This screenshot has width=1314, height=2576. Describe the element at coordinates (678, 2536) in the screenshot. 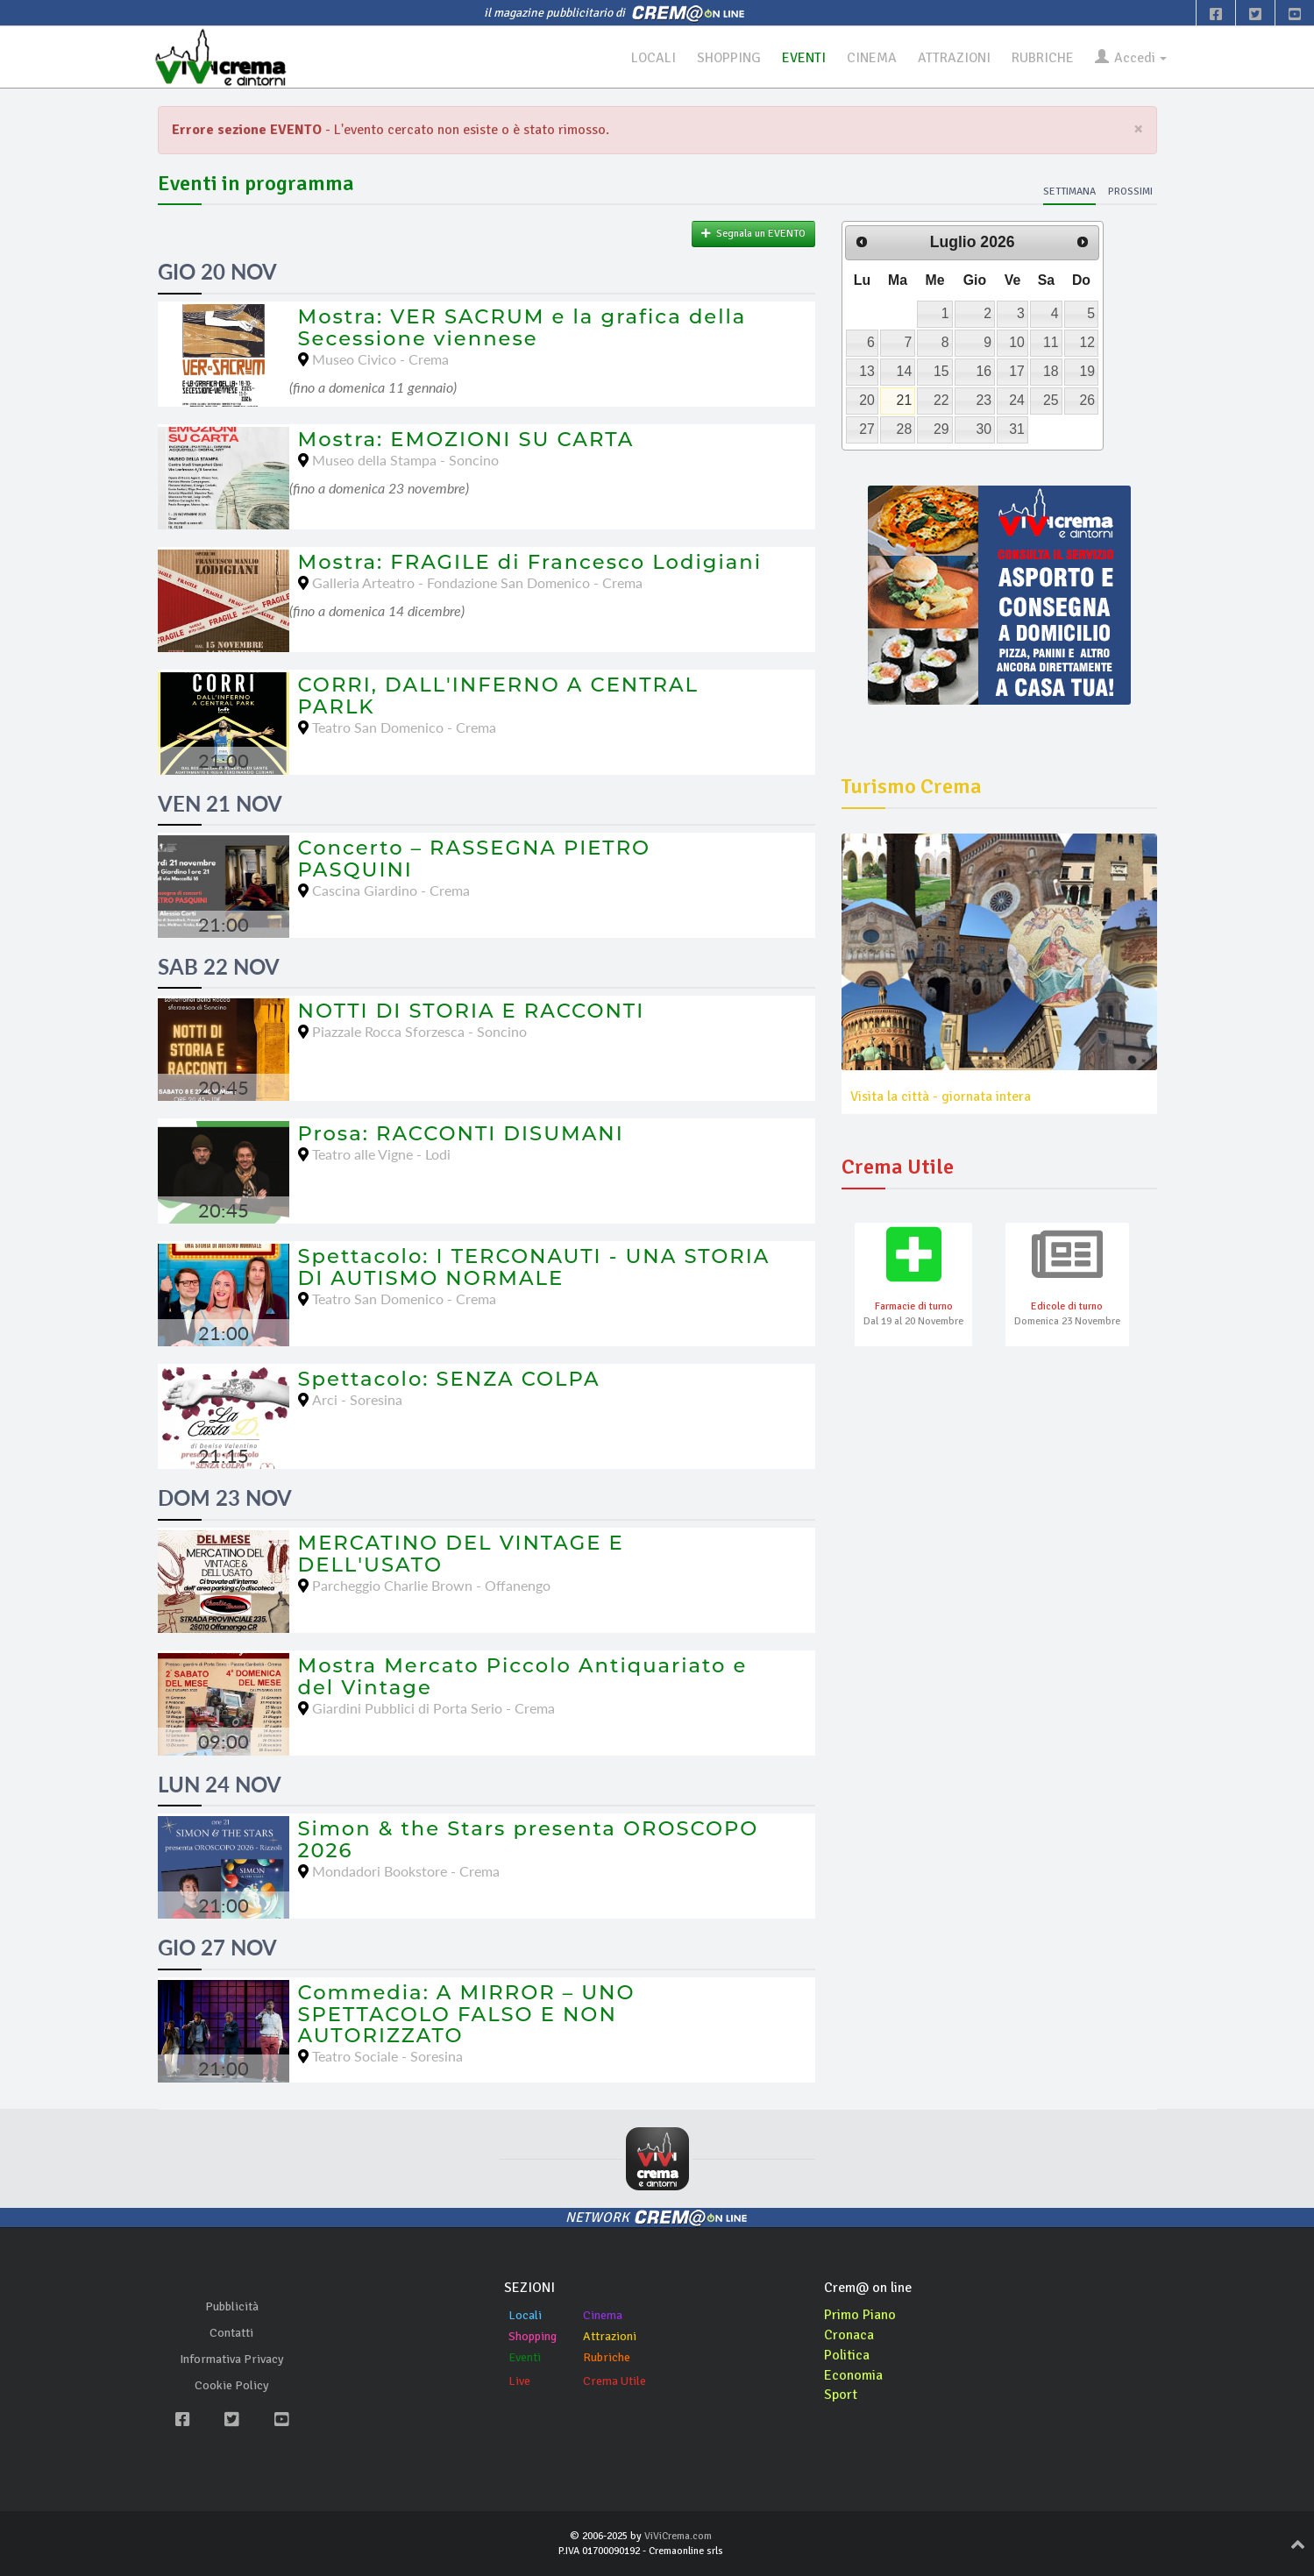

I see `ViViCrema.com` at that location.